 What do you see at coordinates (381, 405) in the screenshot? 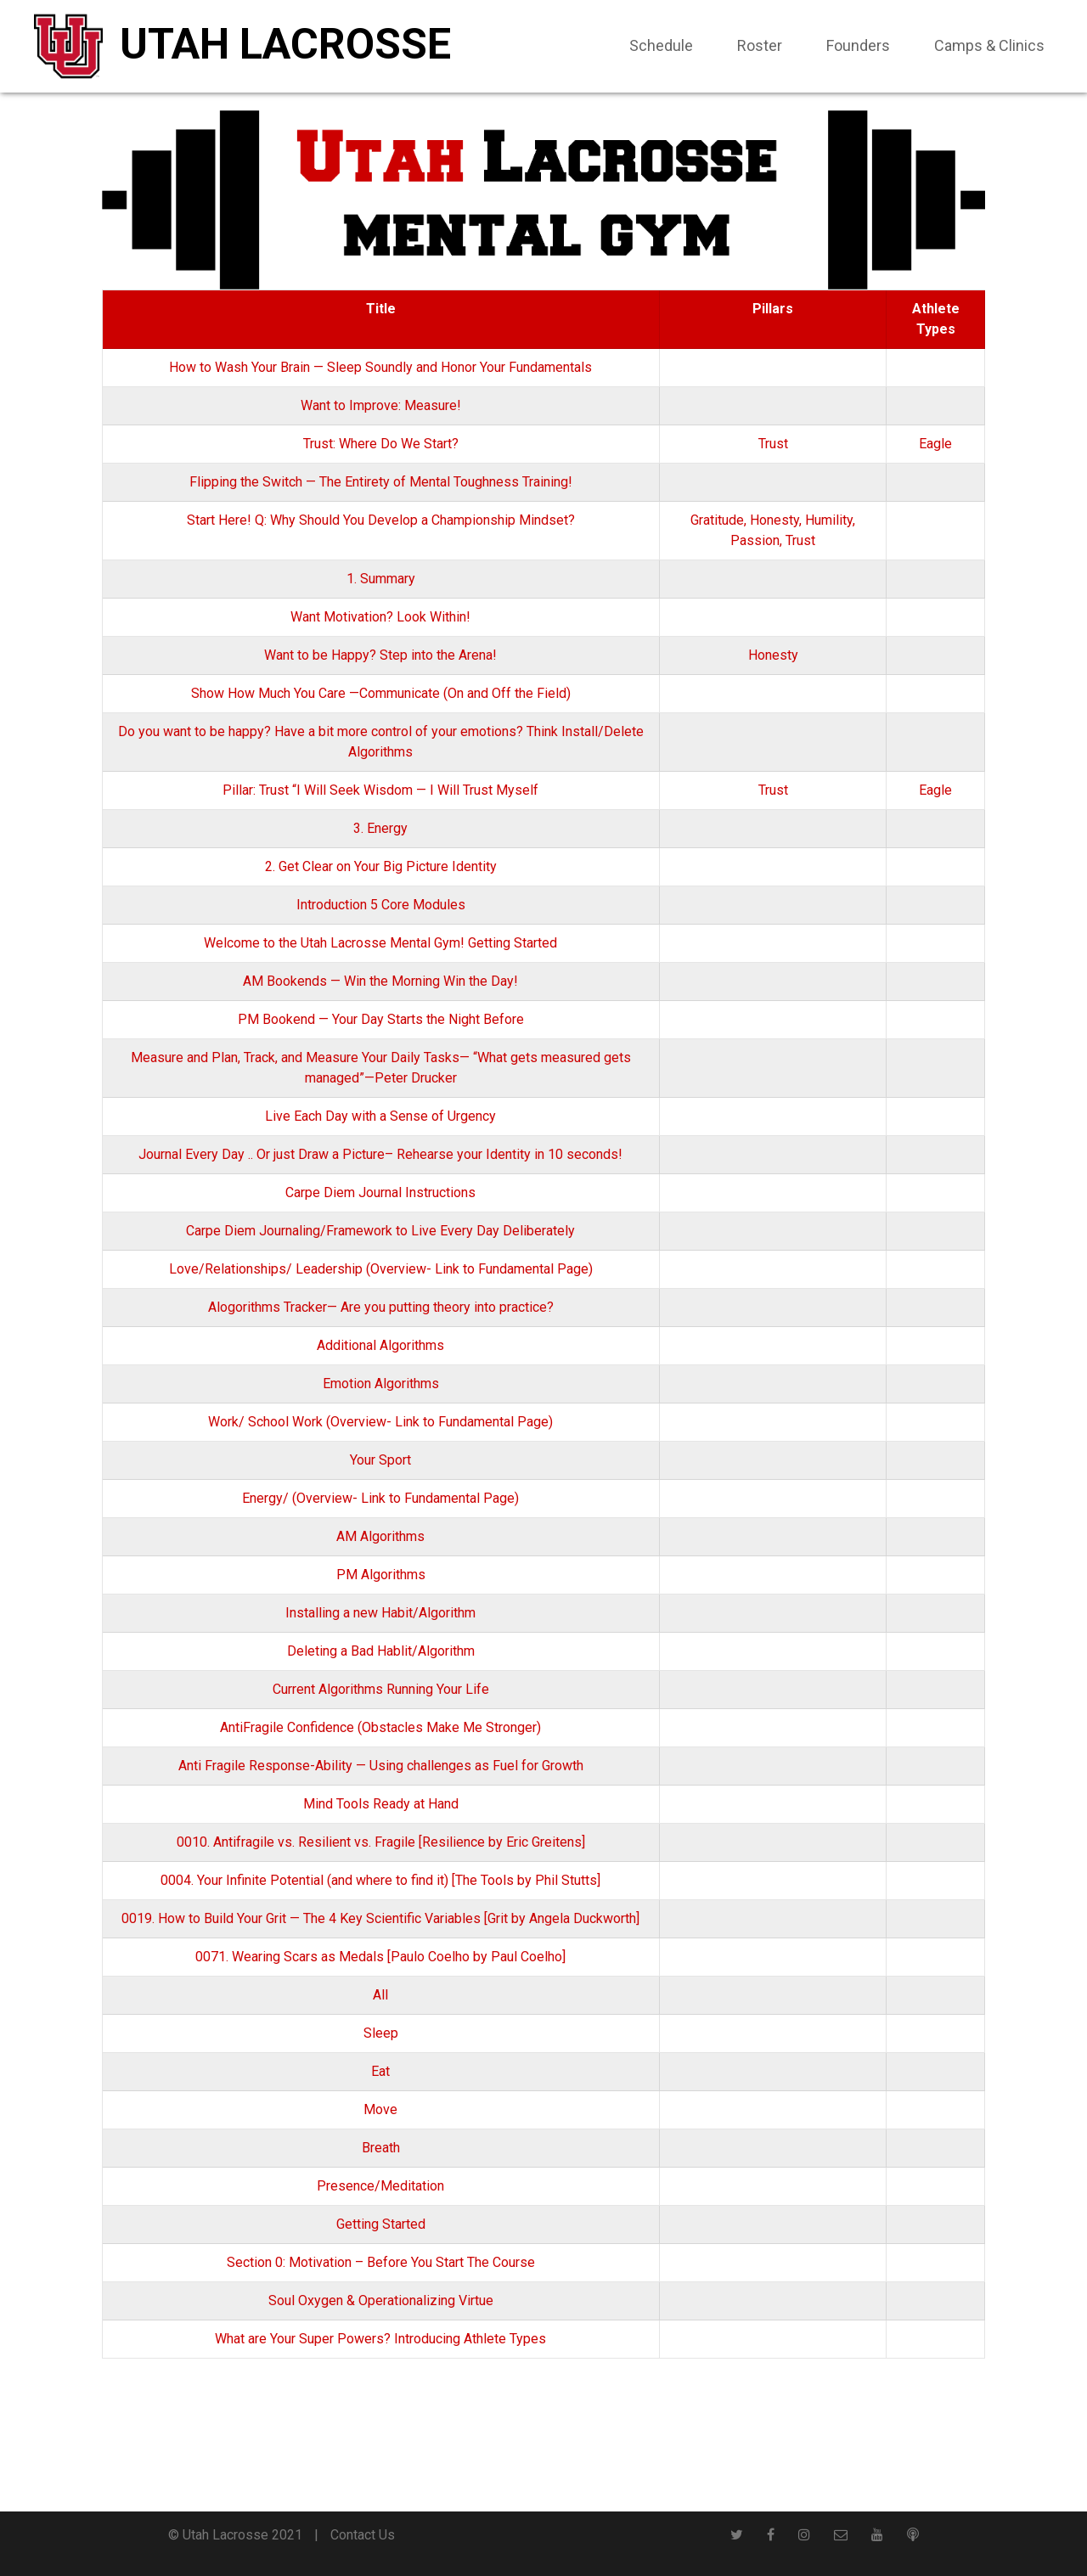
I see `Want to Improve: Measure!` at bounding box center [381, 405].